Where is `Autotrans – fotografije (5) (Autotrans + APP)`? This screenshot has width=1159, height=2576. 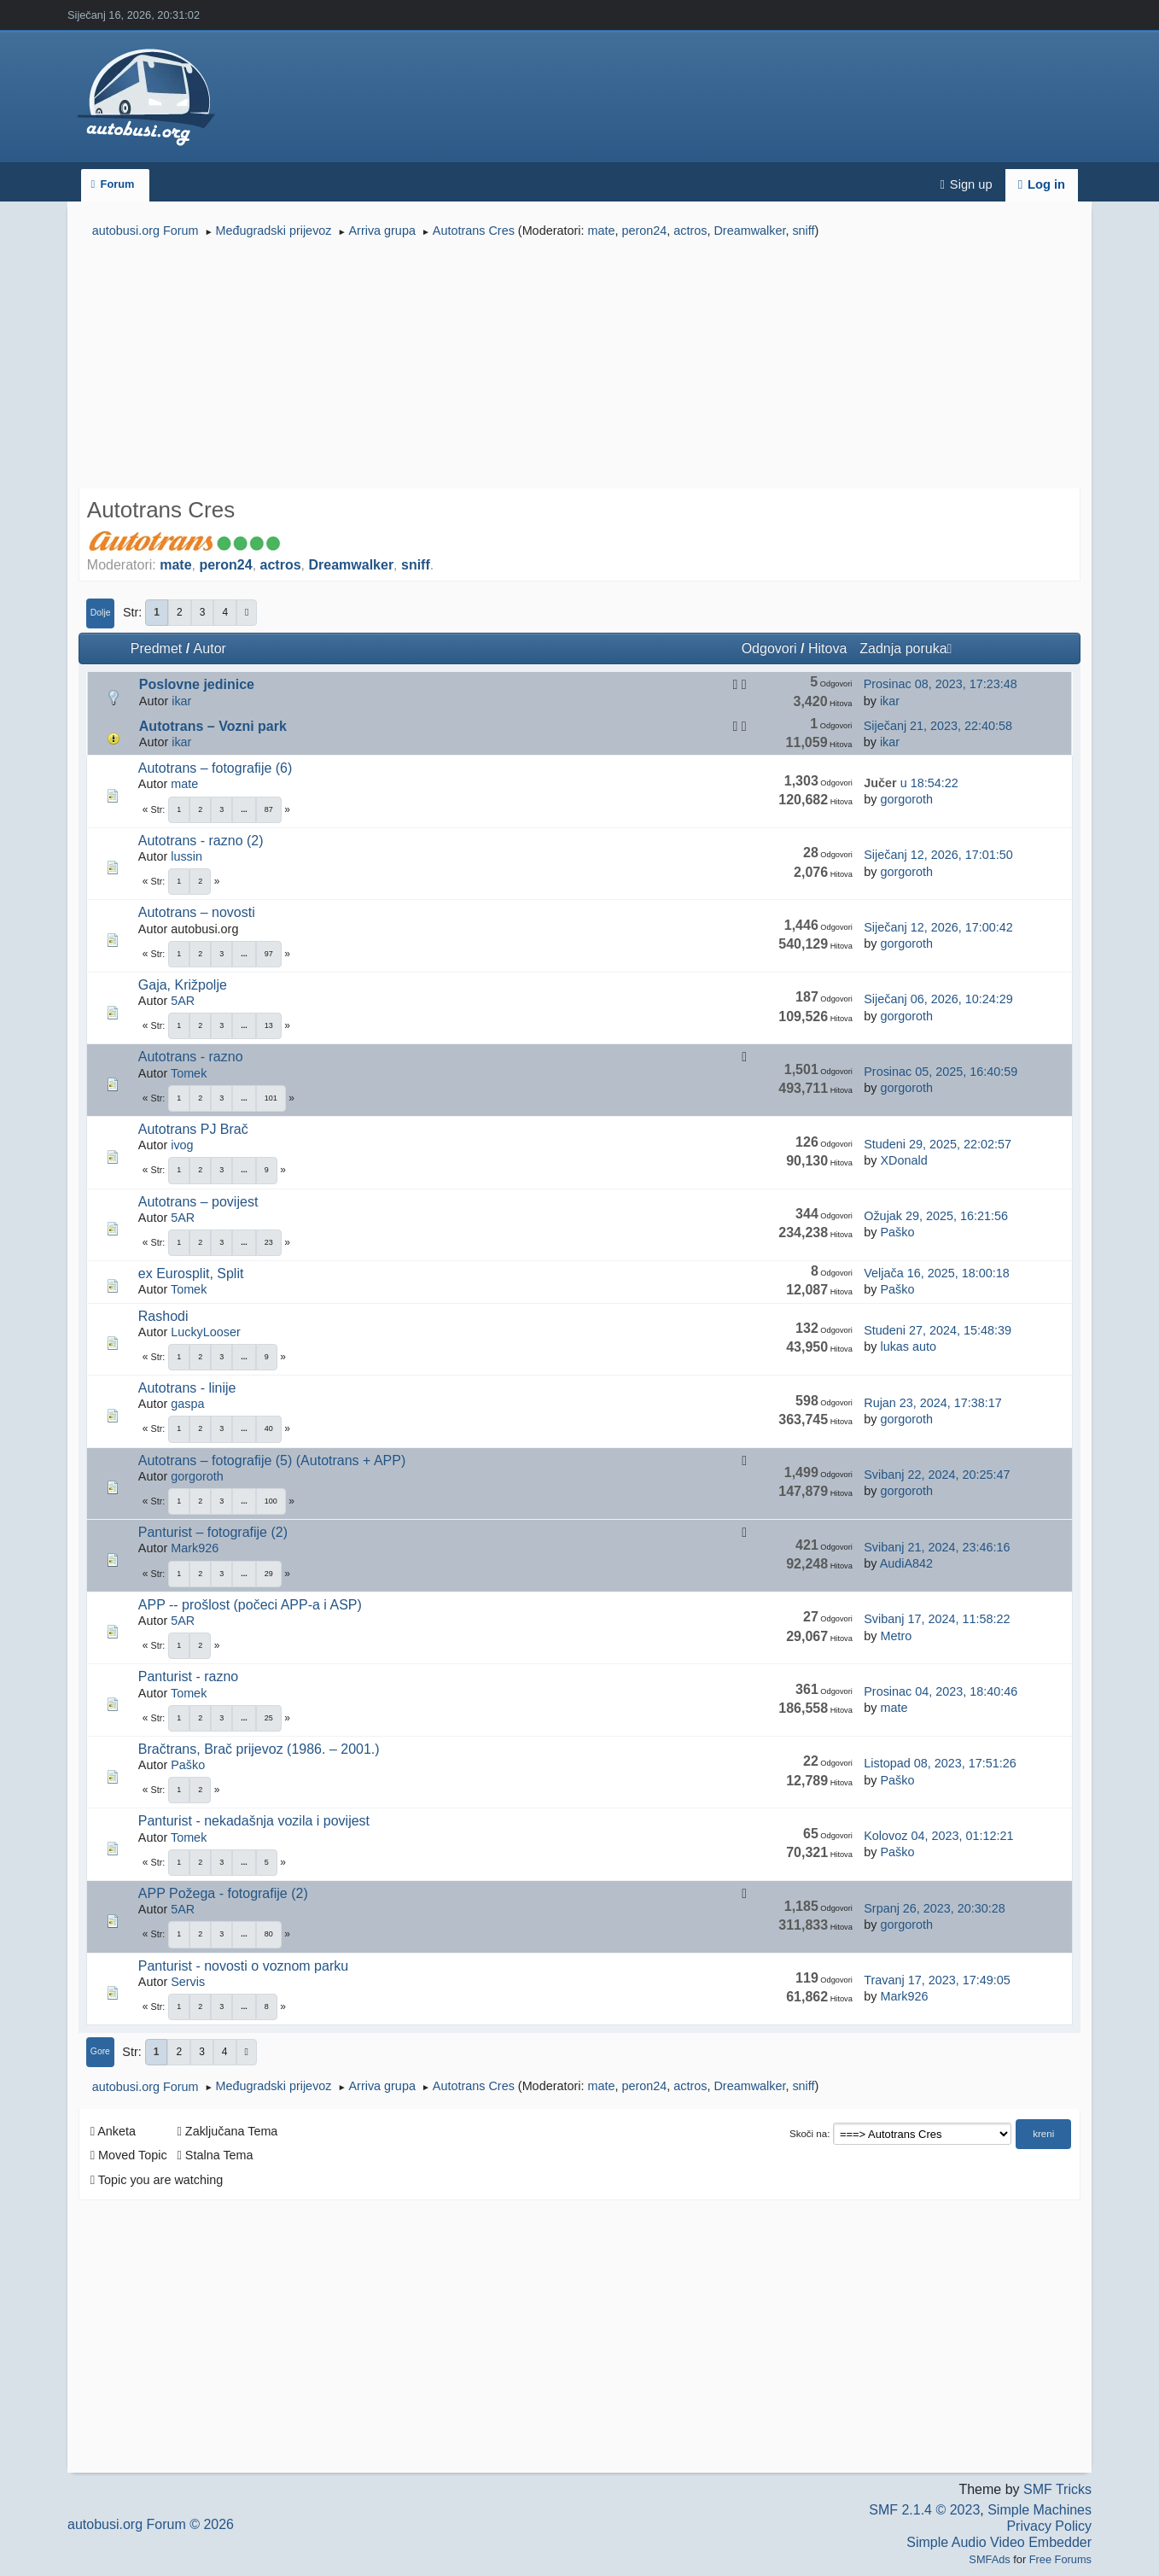
Autotrans – fotografije (5) (Autotrans + APP) is located at coordinates (272, 1460).